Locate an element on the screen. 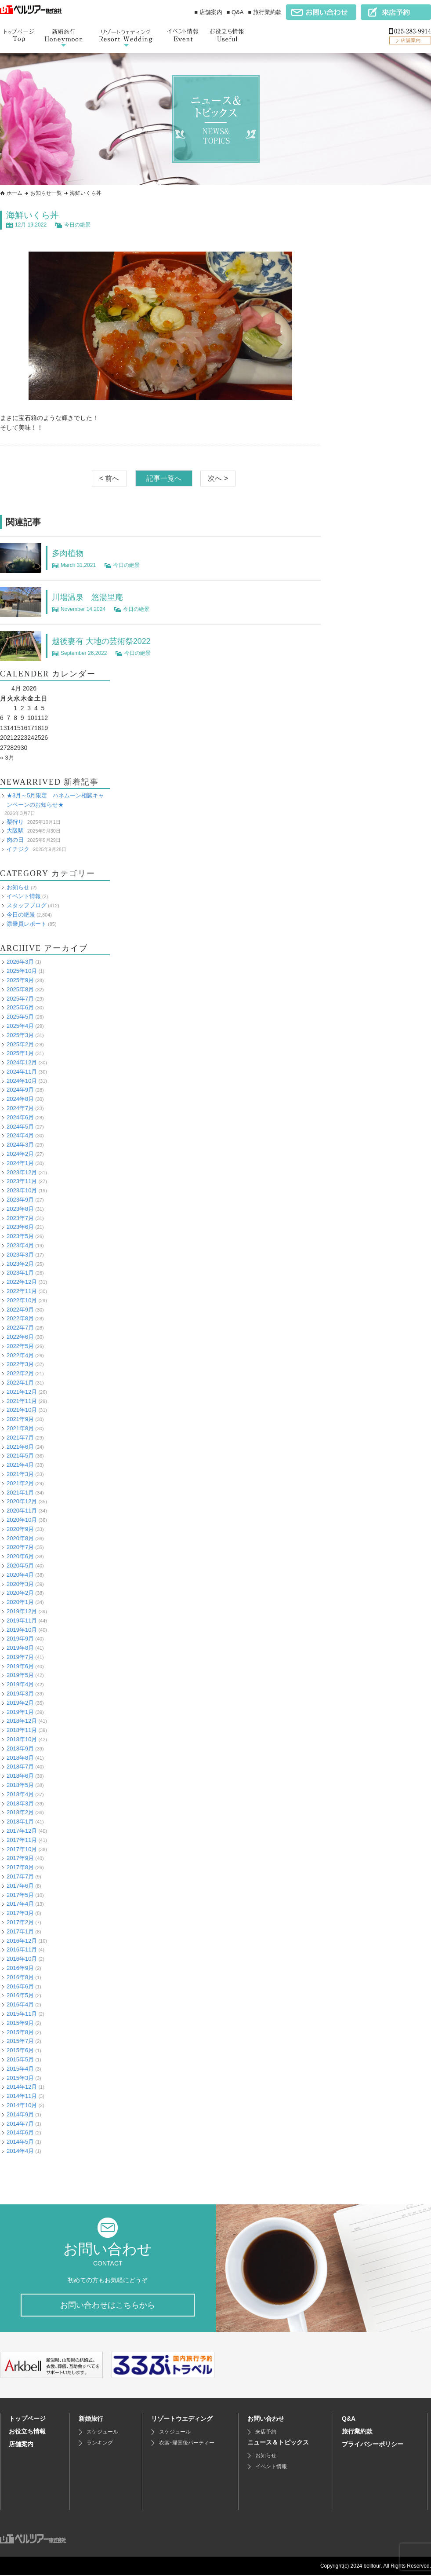 The image size is (431, 2576). 2016年4月 is located at coordinates (20, 2004).